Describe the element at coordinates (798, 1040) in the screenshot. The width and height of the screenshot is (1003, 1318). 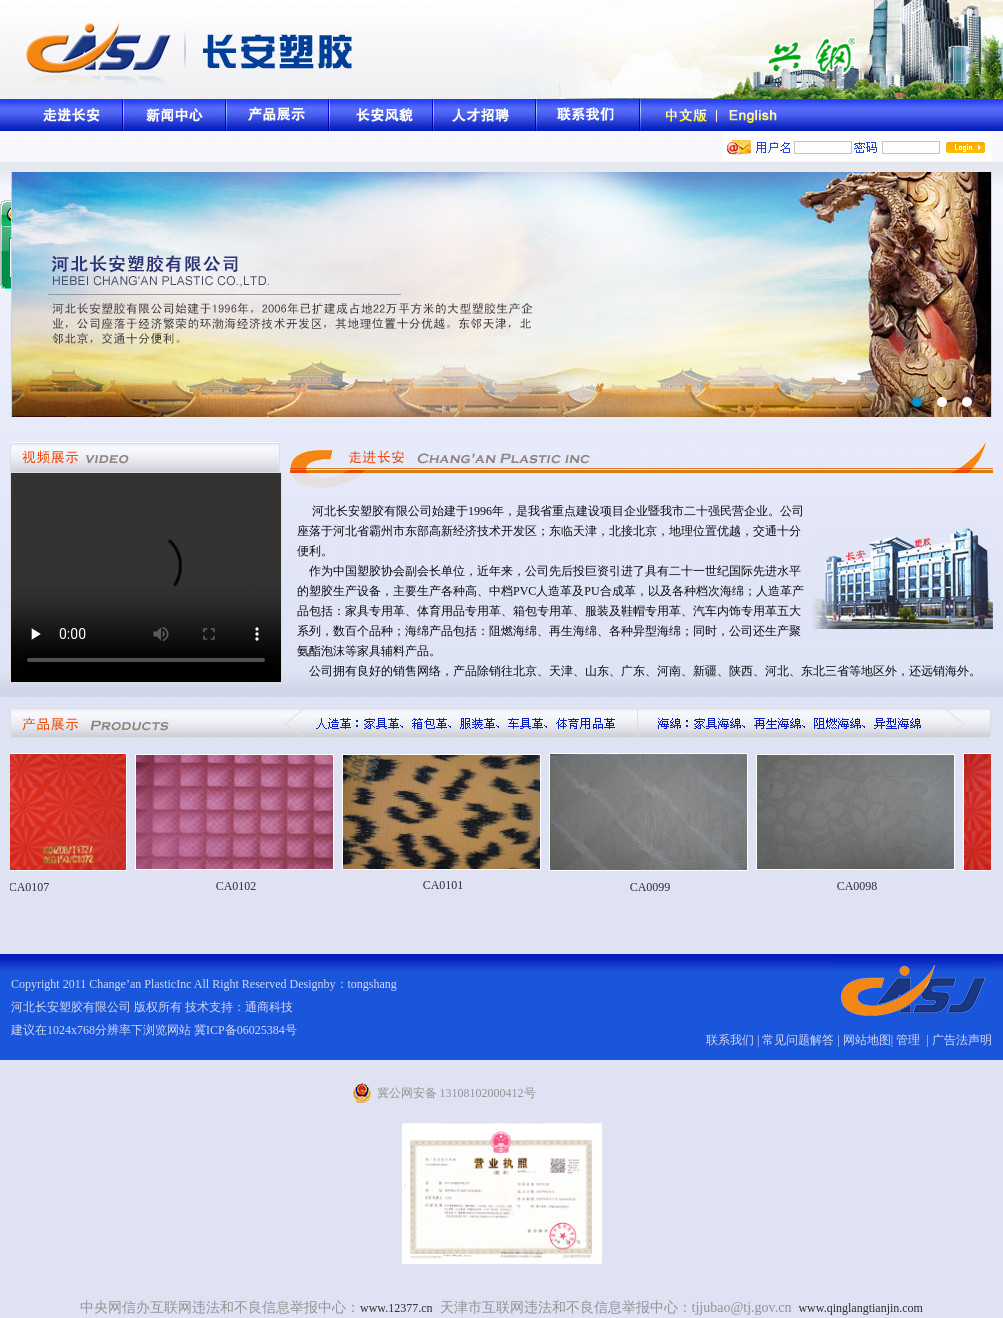
I see `常见问题解答` at that location.